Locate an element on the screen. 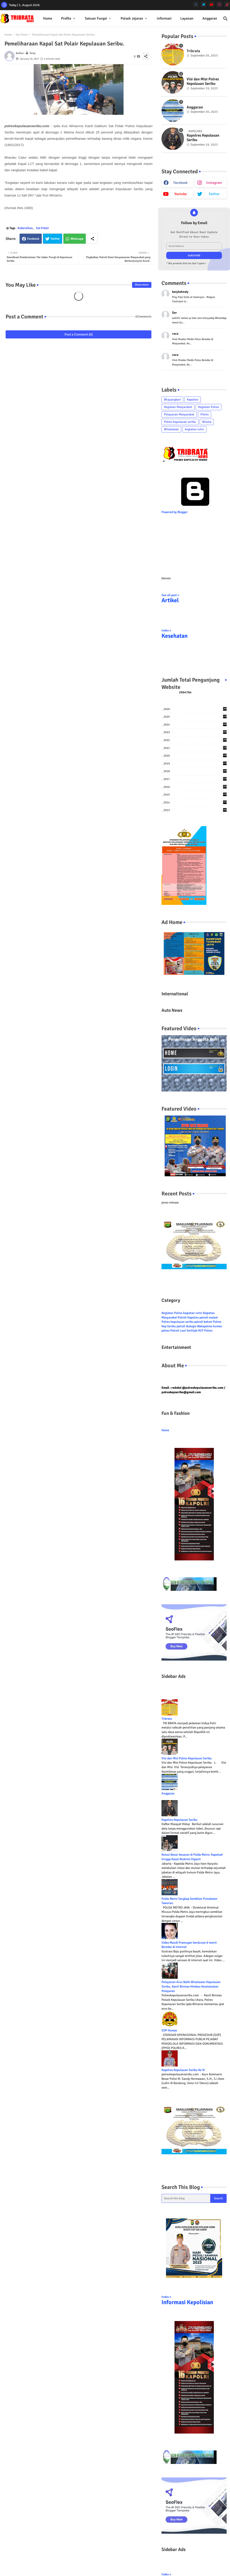  Layanan is located at coordinates (186, 18).